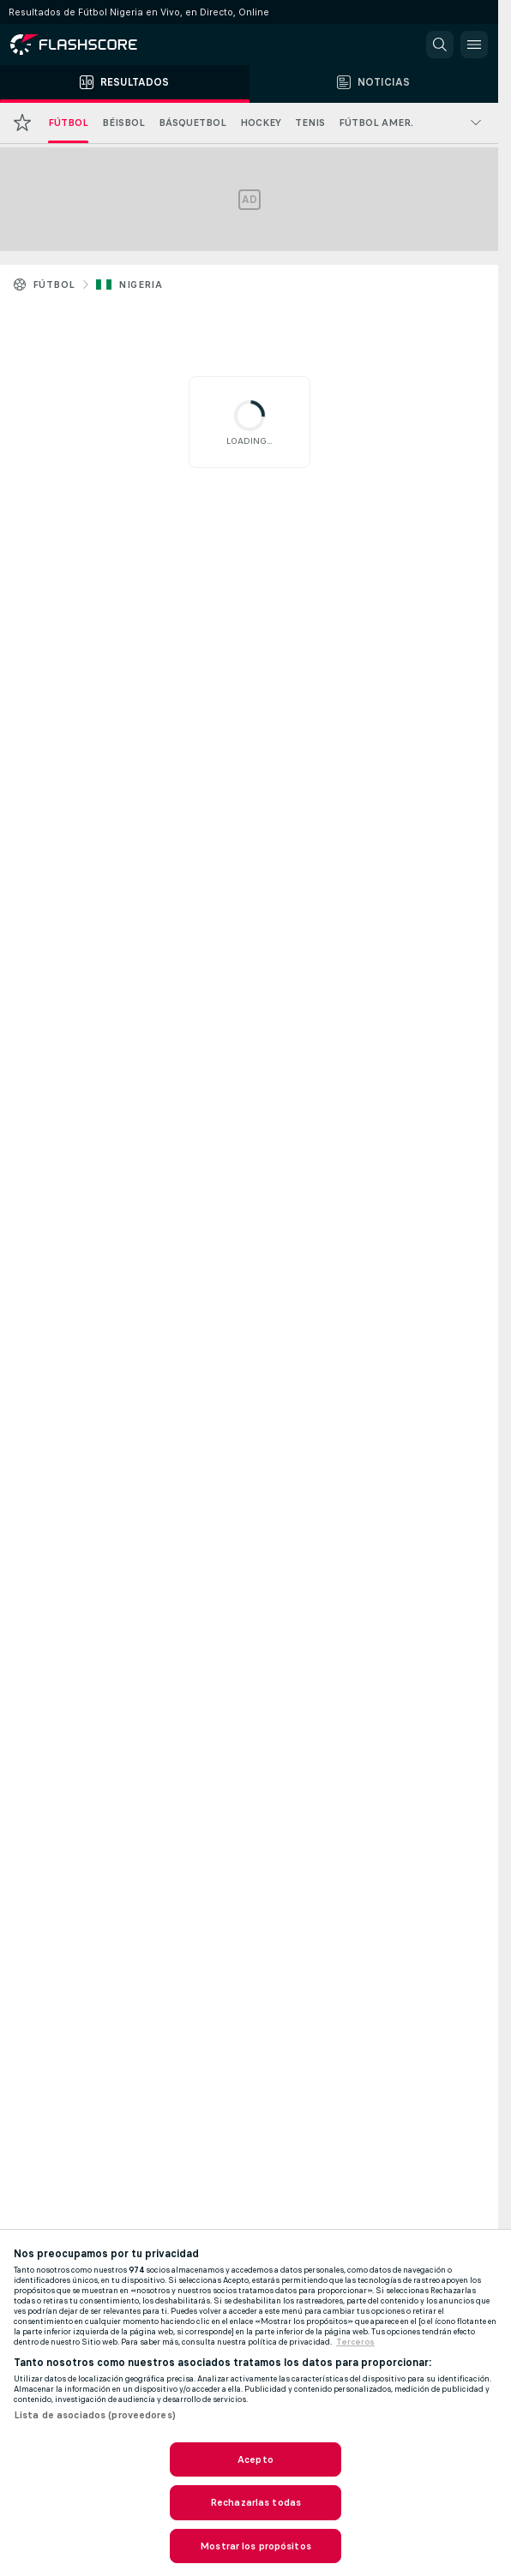 This screenshot has width=511, height=2576. Describe the element at coordinates (255, 2459) in the screenshot. I see `Acepto` at that location.